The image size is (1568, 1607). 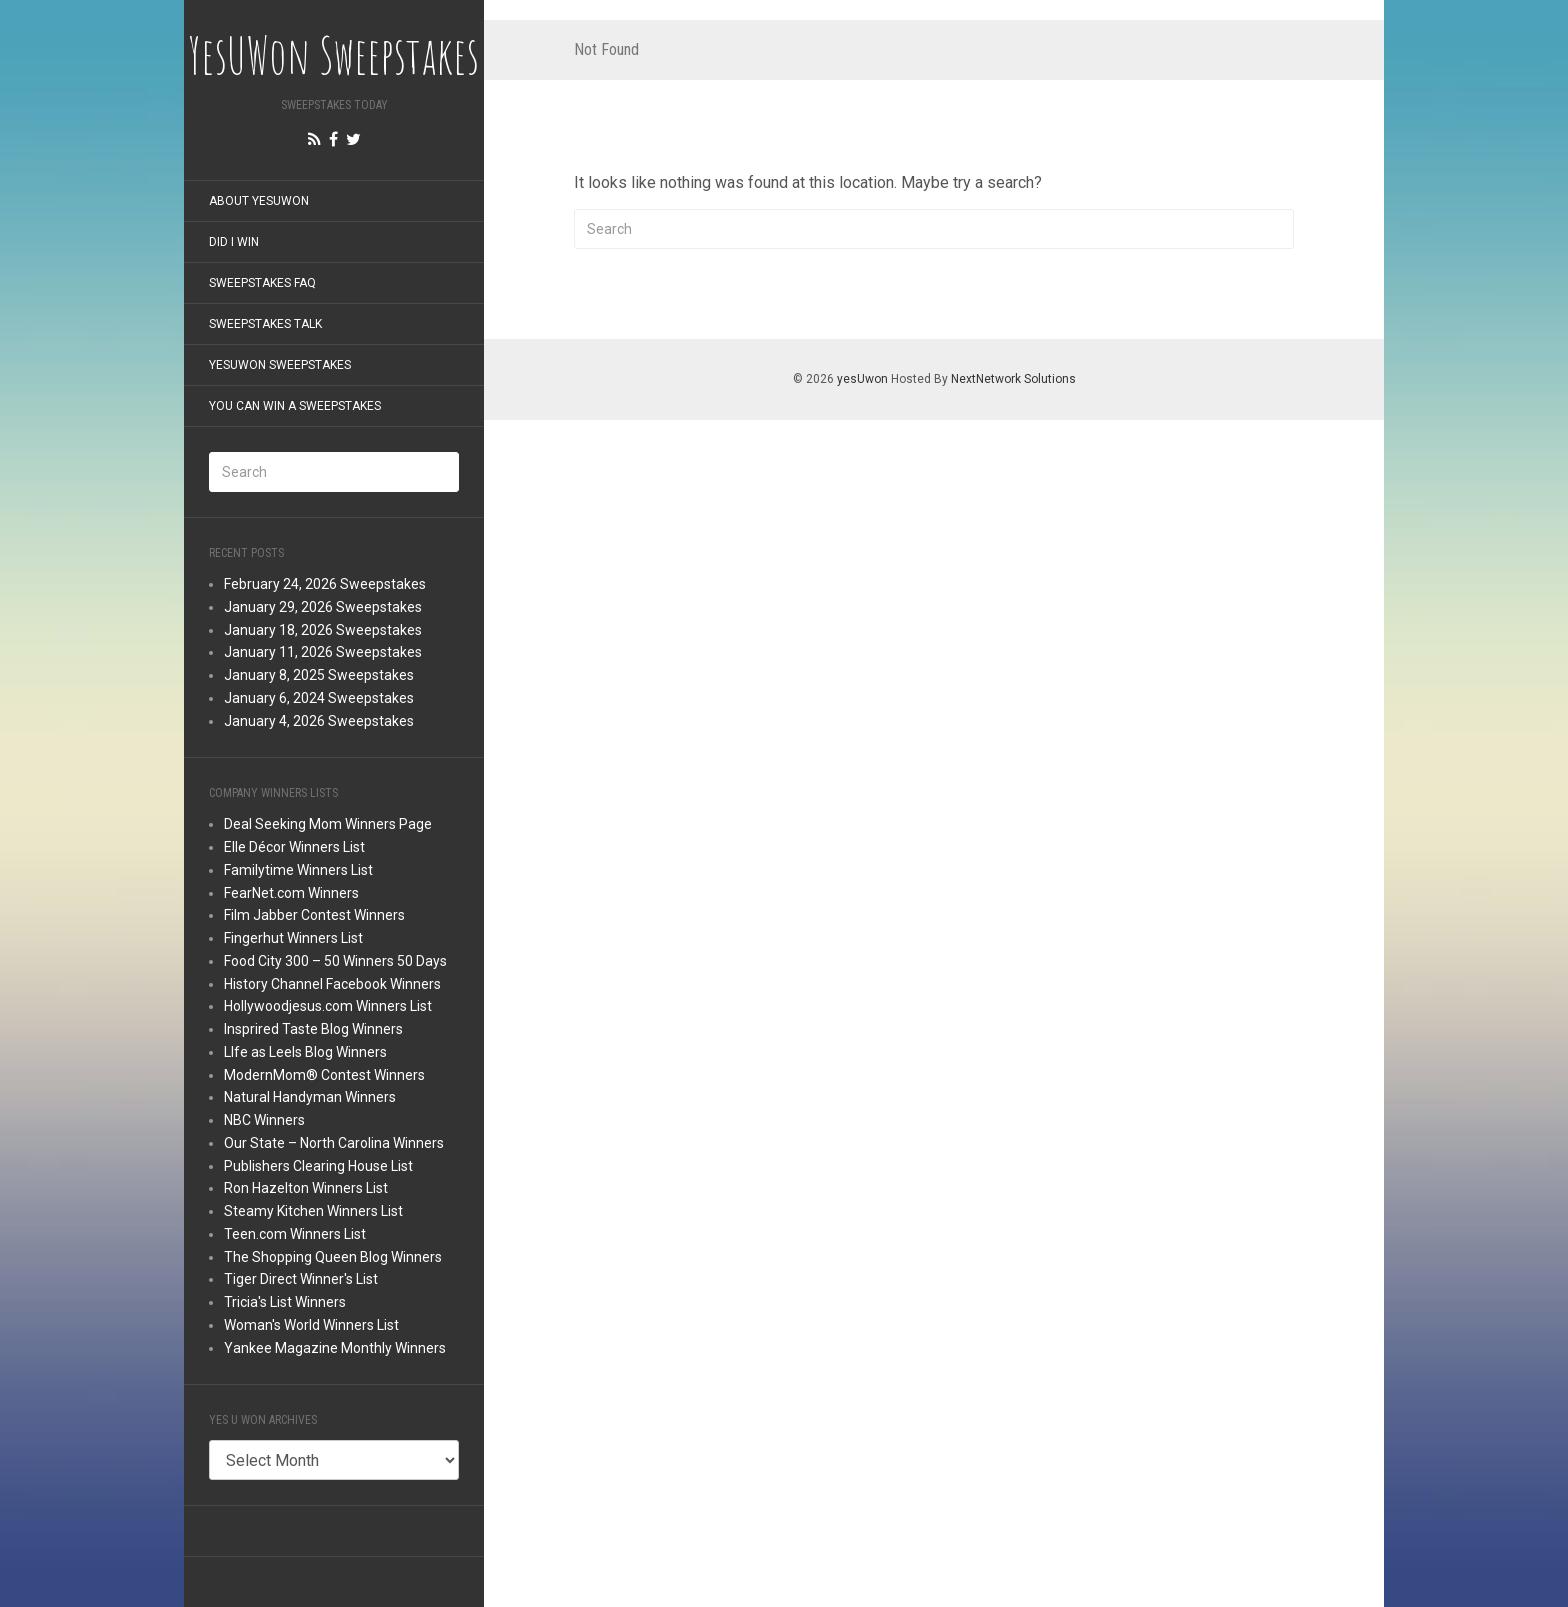 I want to click on Food City 300 – 50 Winners 50 Days, so click(x=335, y=961).